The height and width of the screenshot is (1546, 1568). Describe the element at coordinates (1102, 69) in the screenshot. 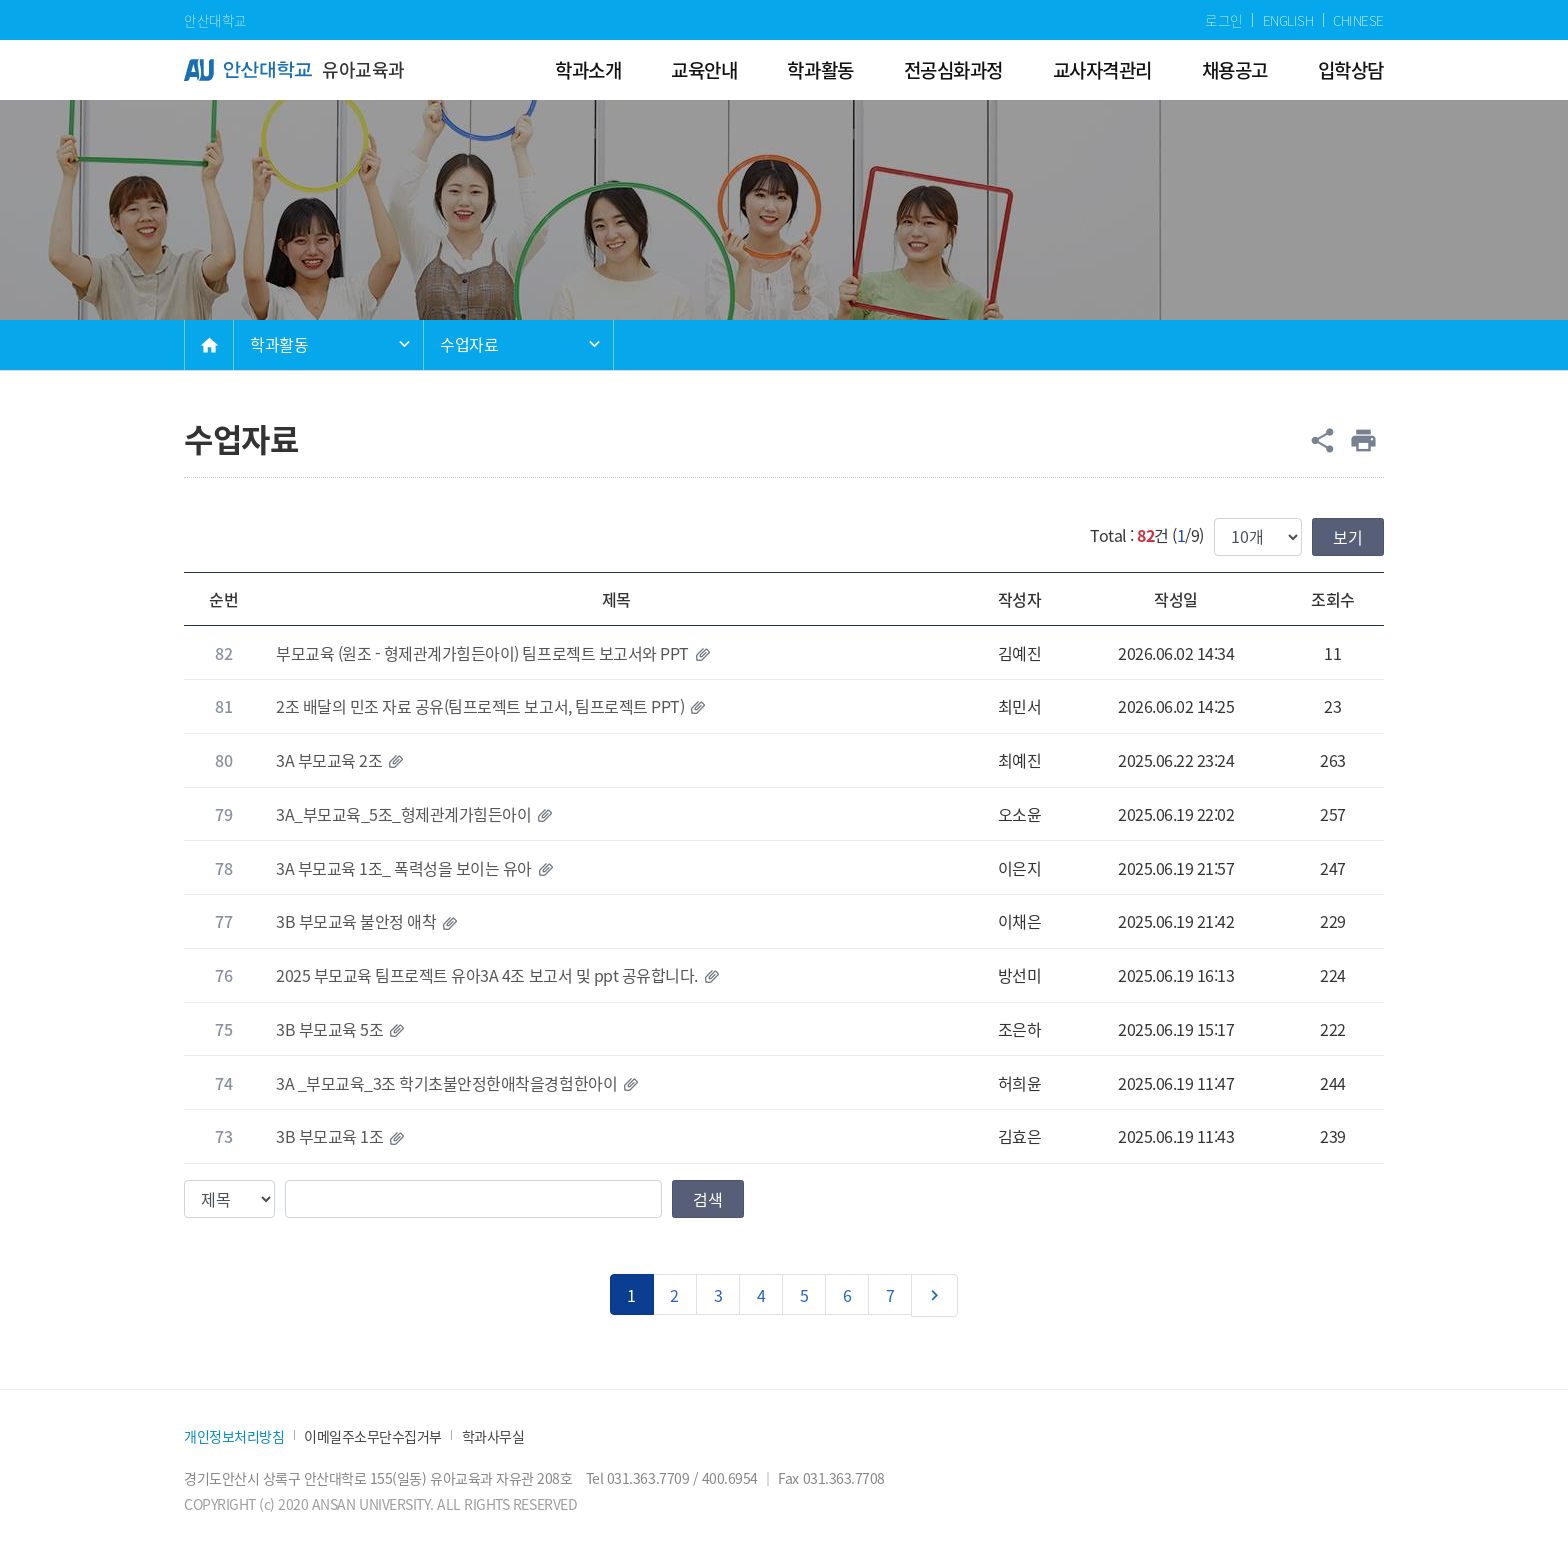

I see `교사자격관리 [menuitem]` at that location.